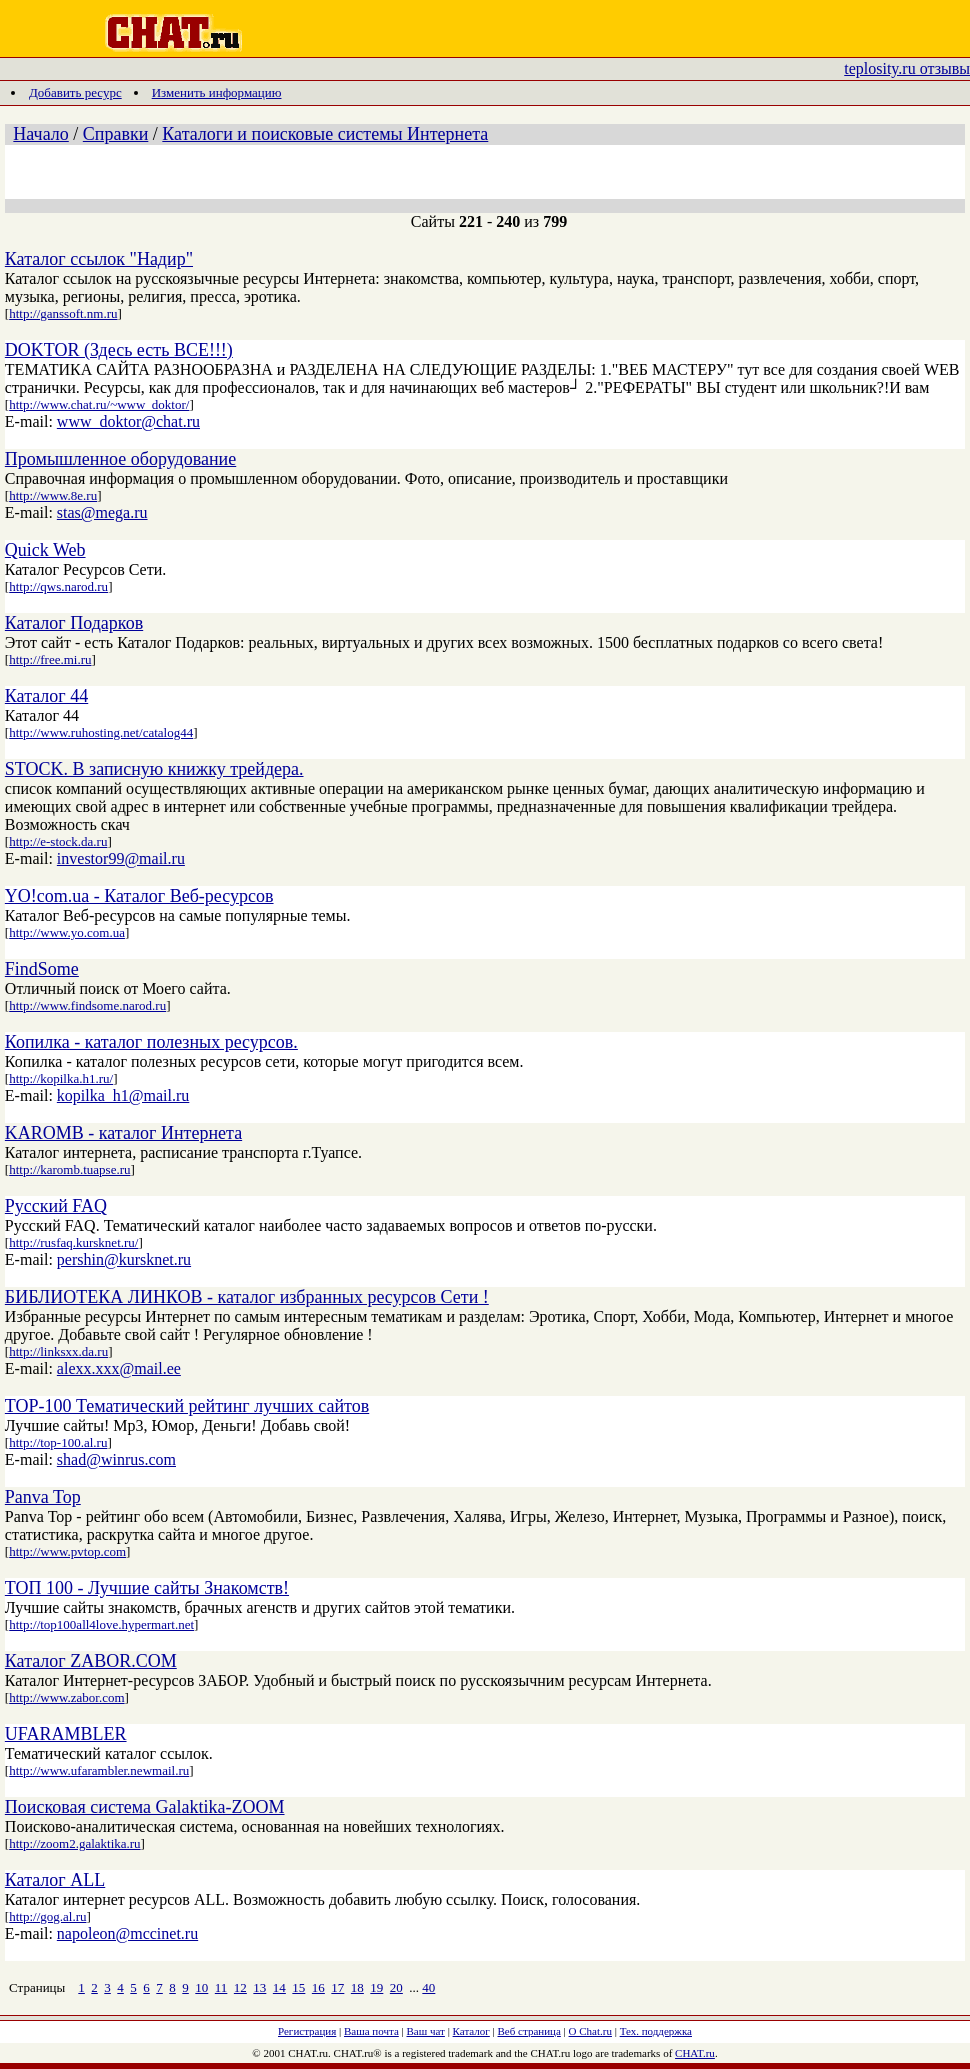  What do you see at coordinates (119, 1368) in the screenshot?
I see `alexx.xxx@mail.ee` at bounding box center [119, 1368].